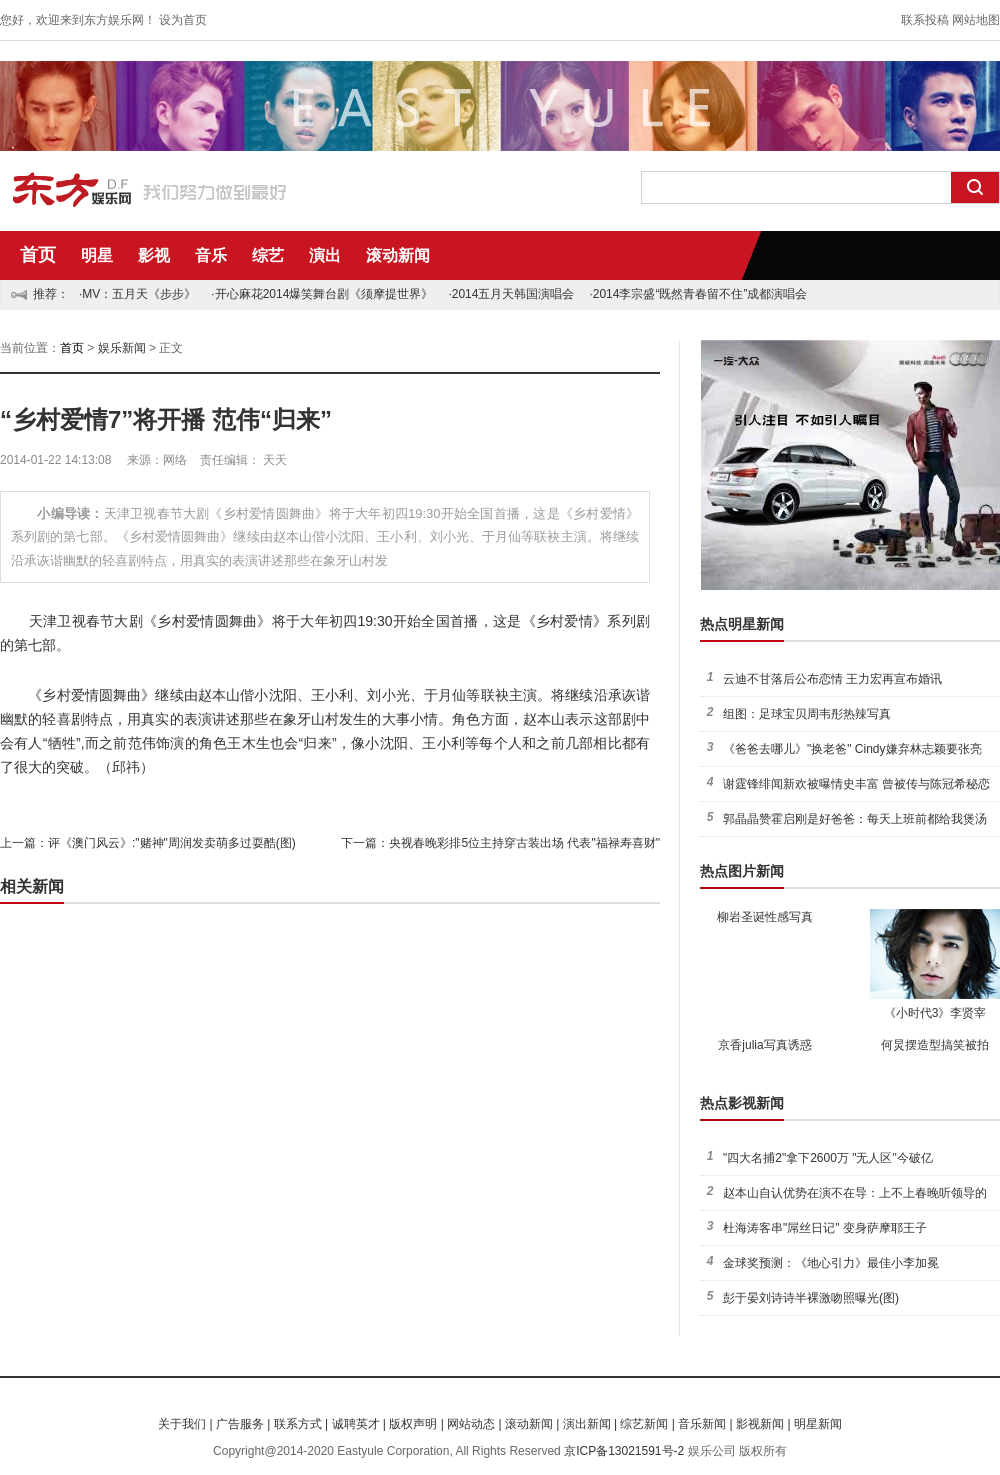 The height and width of the screenshot is (1475, 1000). What do you see at coordinates (764, 1045) in the screenshot?
I see `京香julia写真诱惑` at bounding box center [764, 1045].